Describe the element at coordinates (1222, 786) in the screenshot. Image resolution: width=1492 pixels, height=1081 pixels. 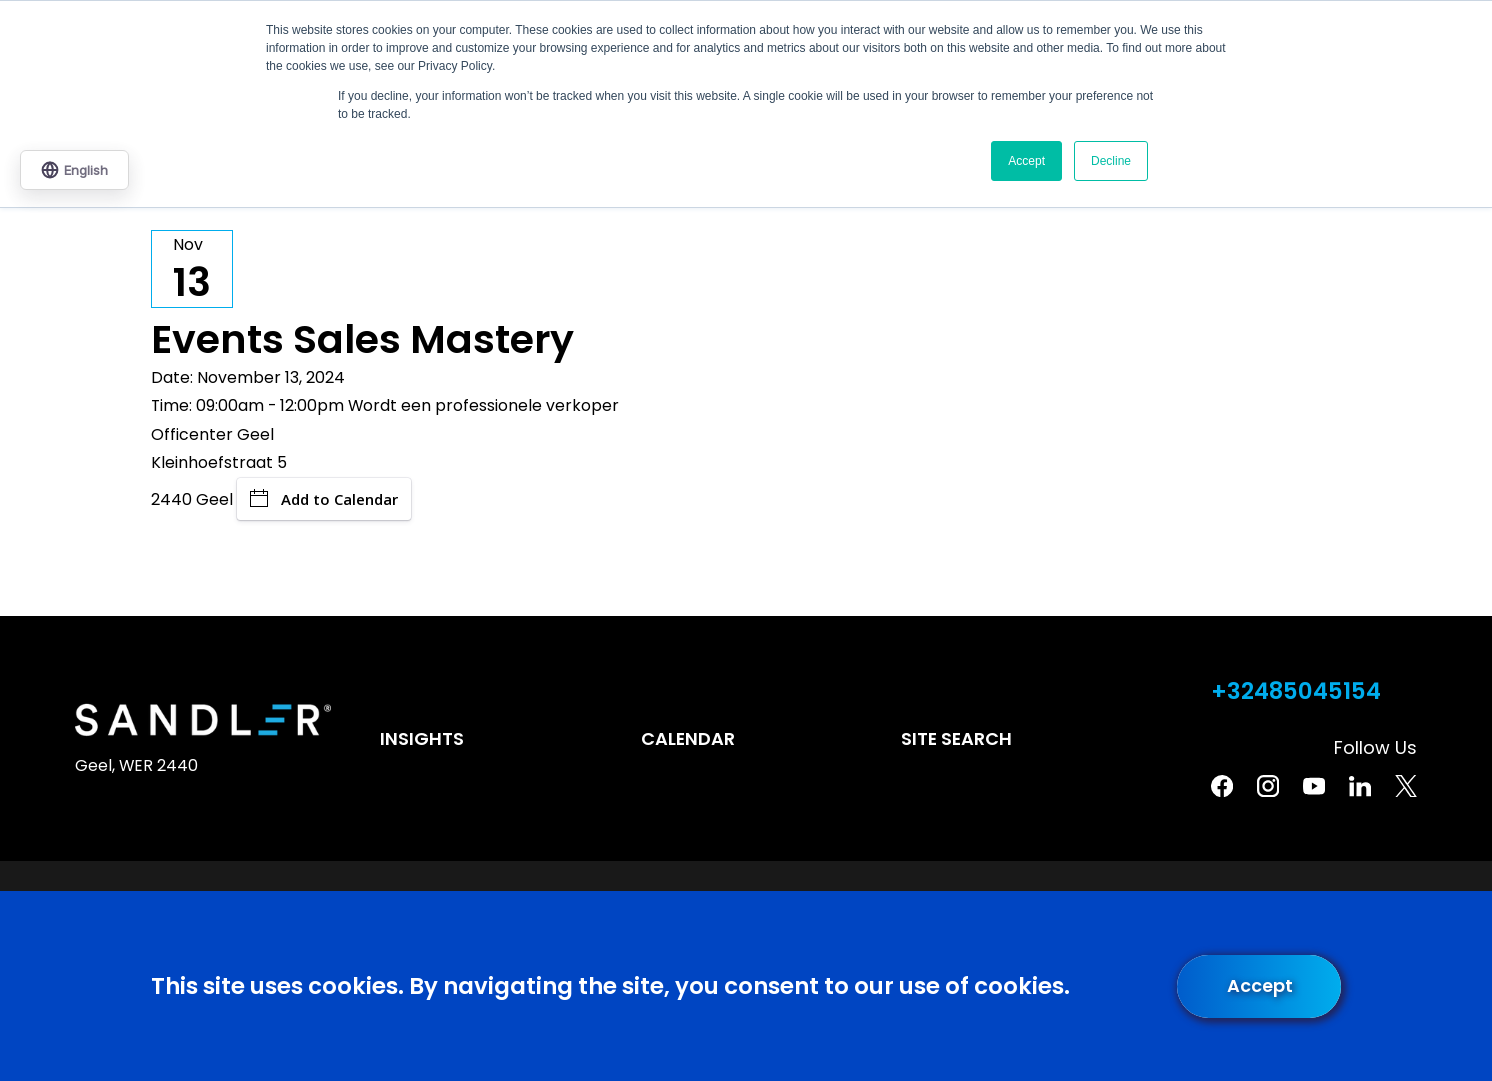
I see `[Facebook]` at that location.